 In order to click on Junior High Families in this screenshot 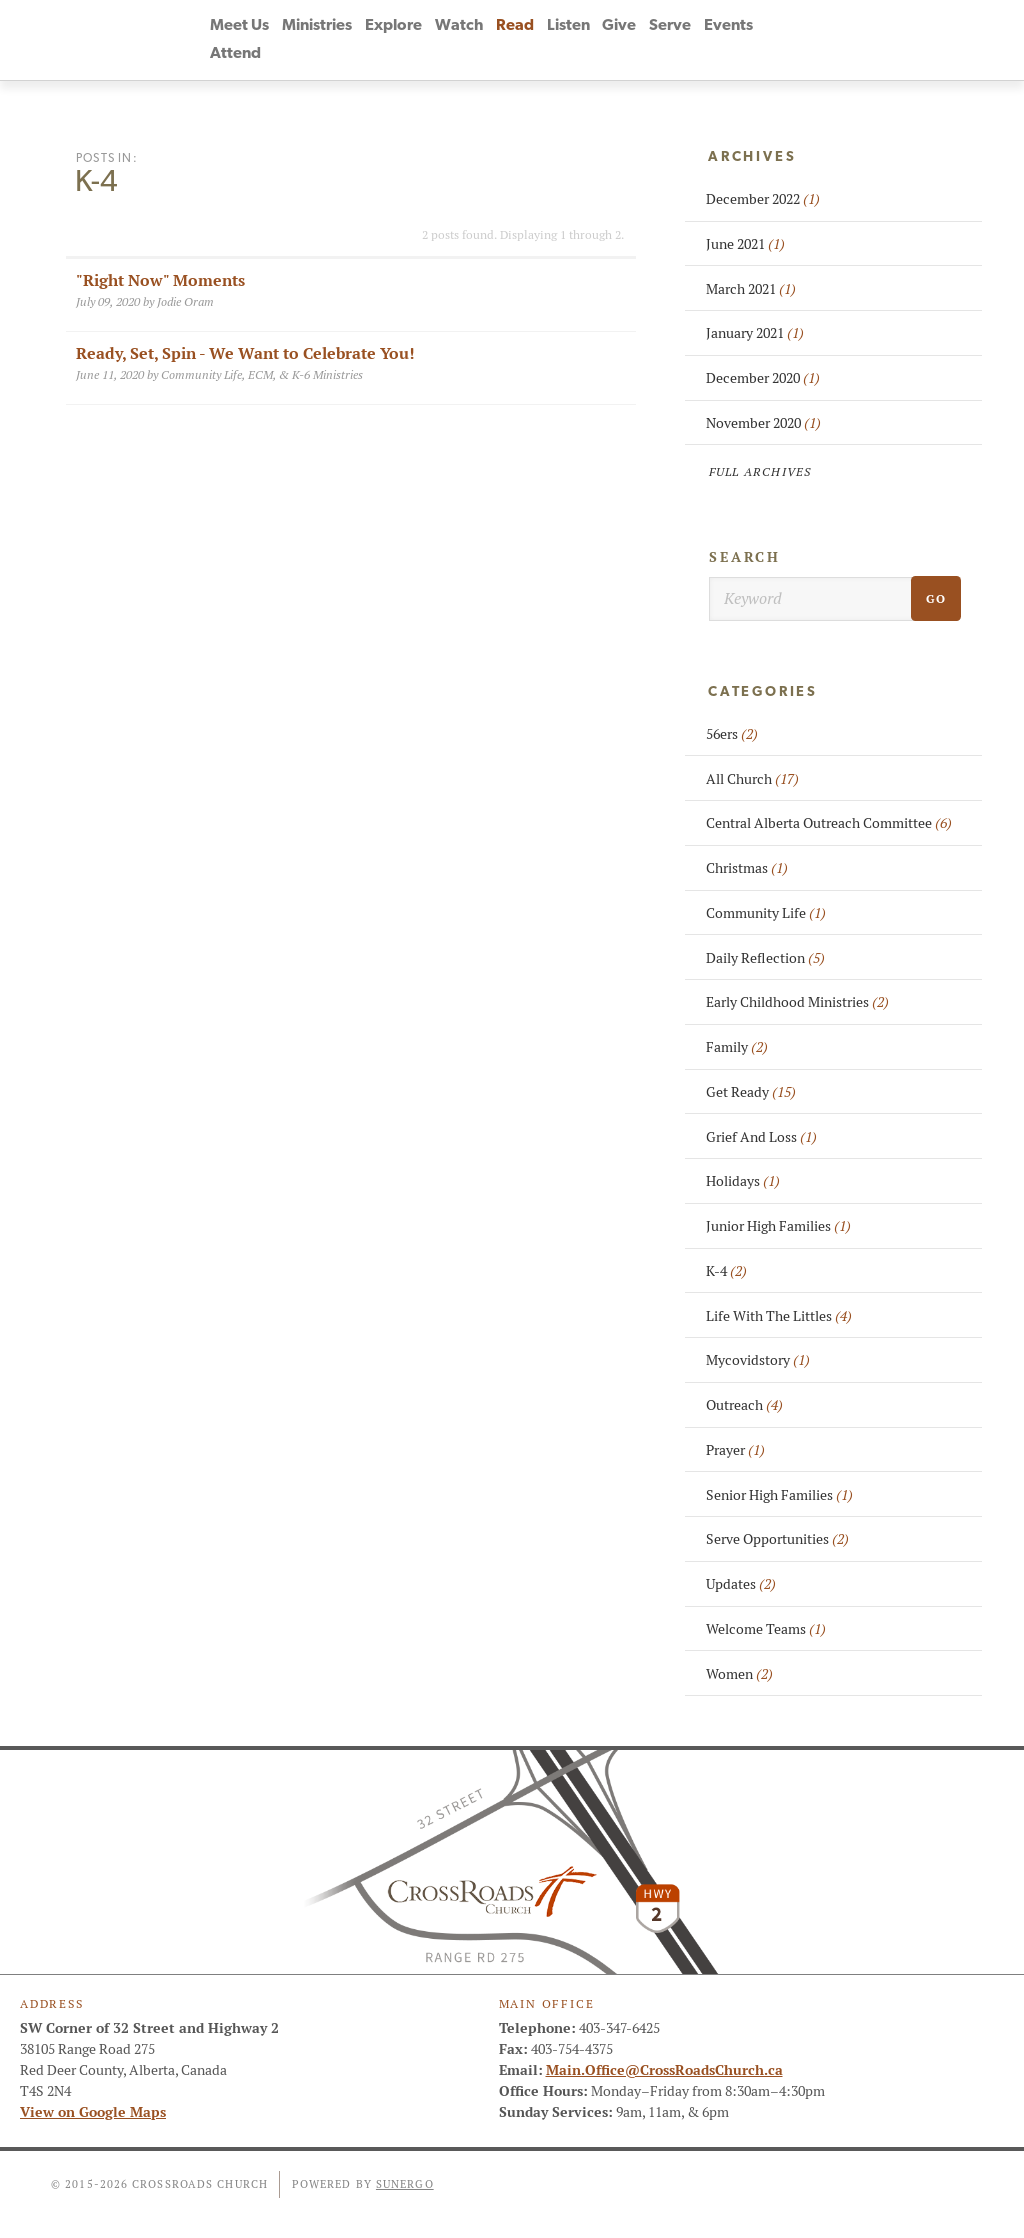, I will do `click(778, 1226)`.